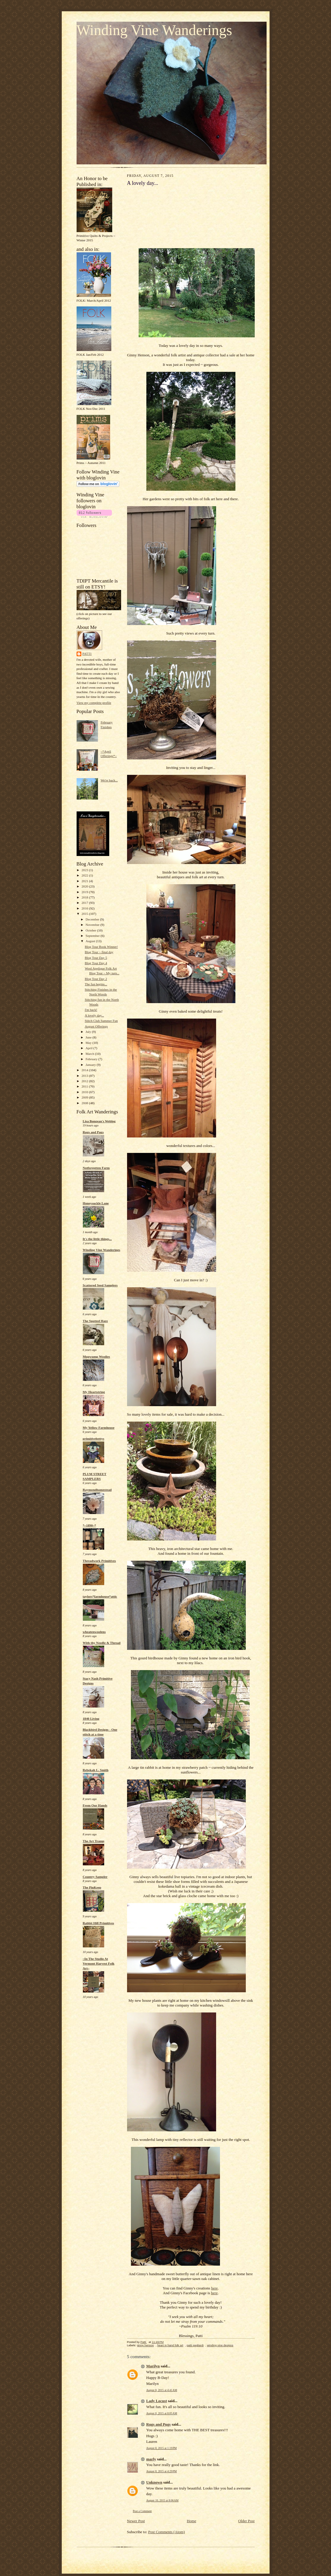 The width and height of the screenshot is (331, 2576). What do you see at coordinates (102, 1643) in the screenshot?
I see `With thy Needle & Thread` at bounding box center [102, 1643].